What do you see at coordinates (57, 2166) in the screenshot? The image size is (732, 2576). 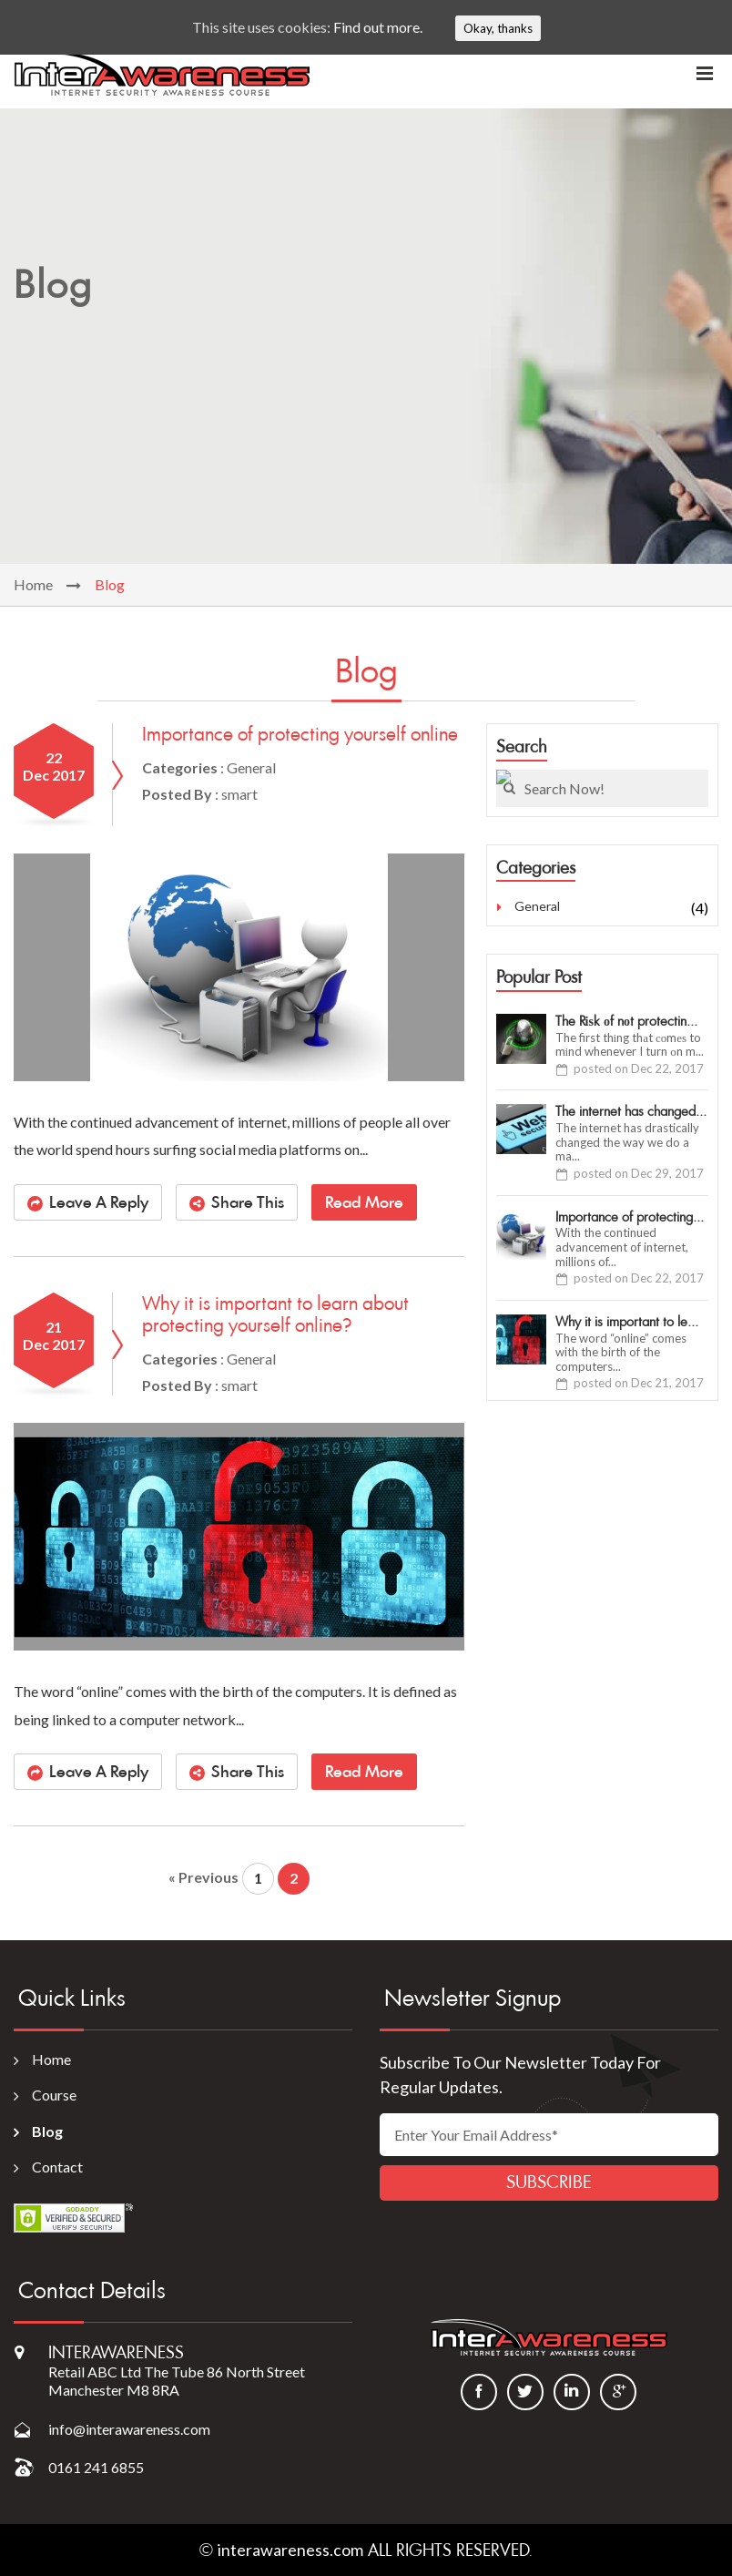 I see `Contact` at bounding box center [57, 2166].